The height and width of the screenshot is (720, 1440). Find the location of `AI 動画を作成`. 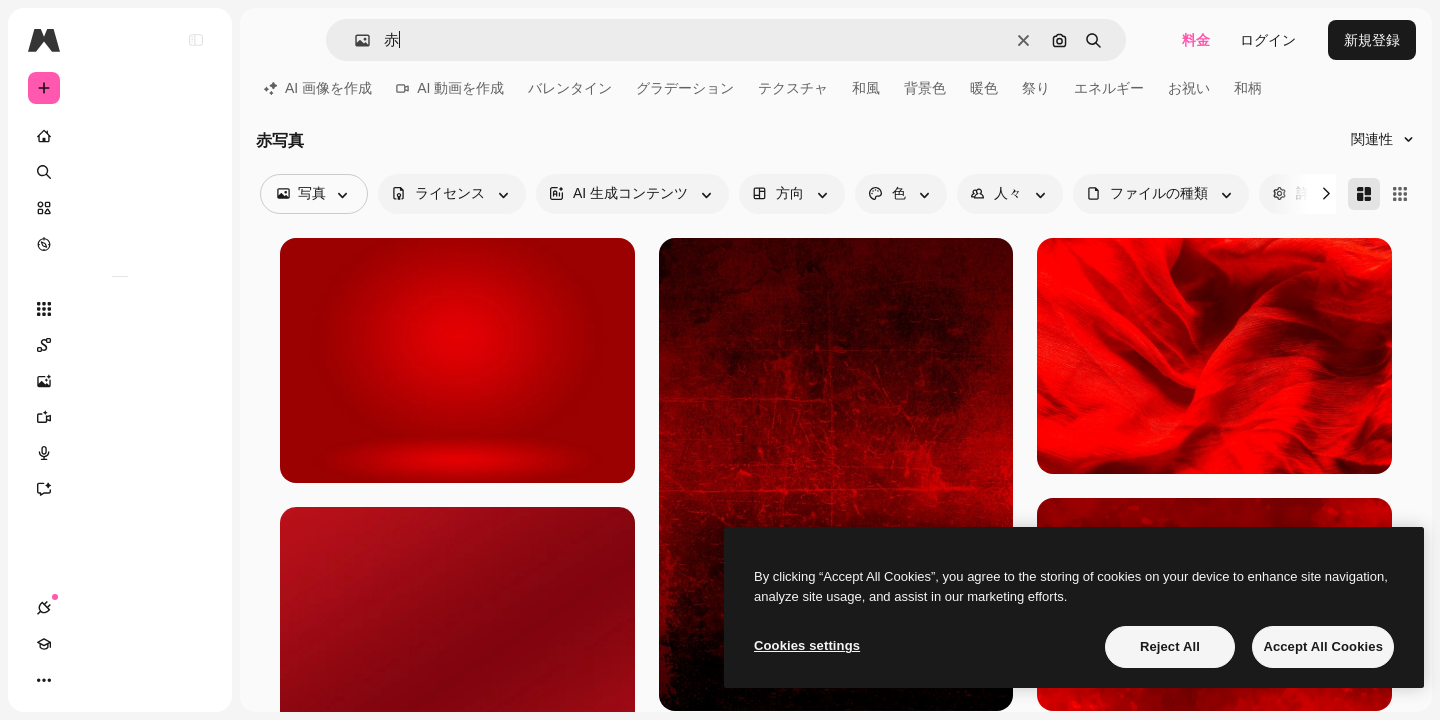

AI 動画を作成 is located at coordinates (450, 88).